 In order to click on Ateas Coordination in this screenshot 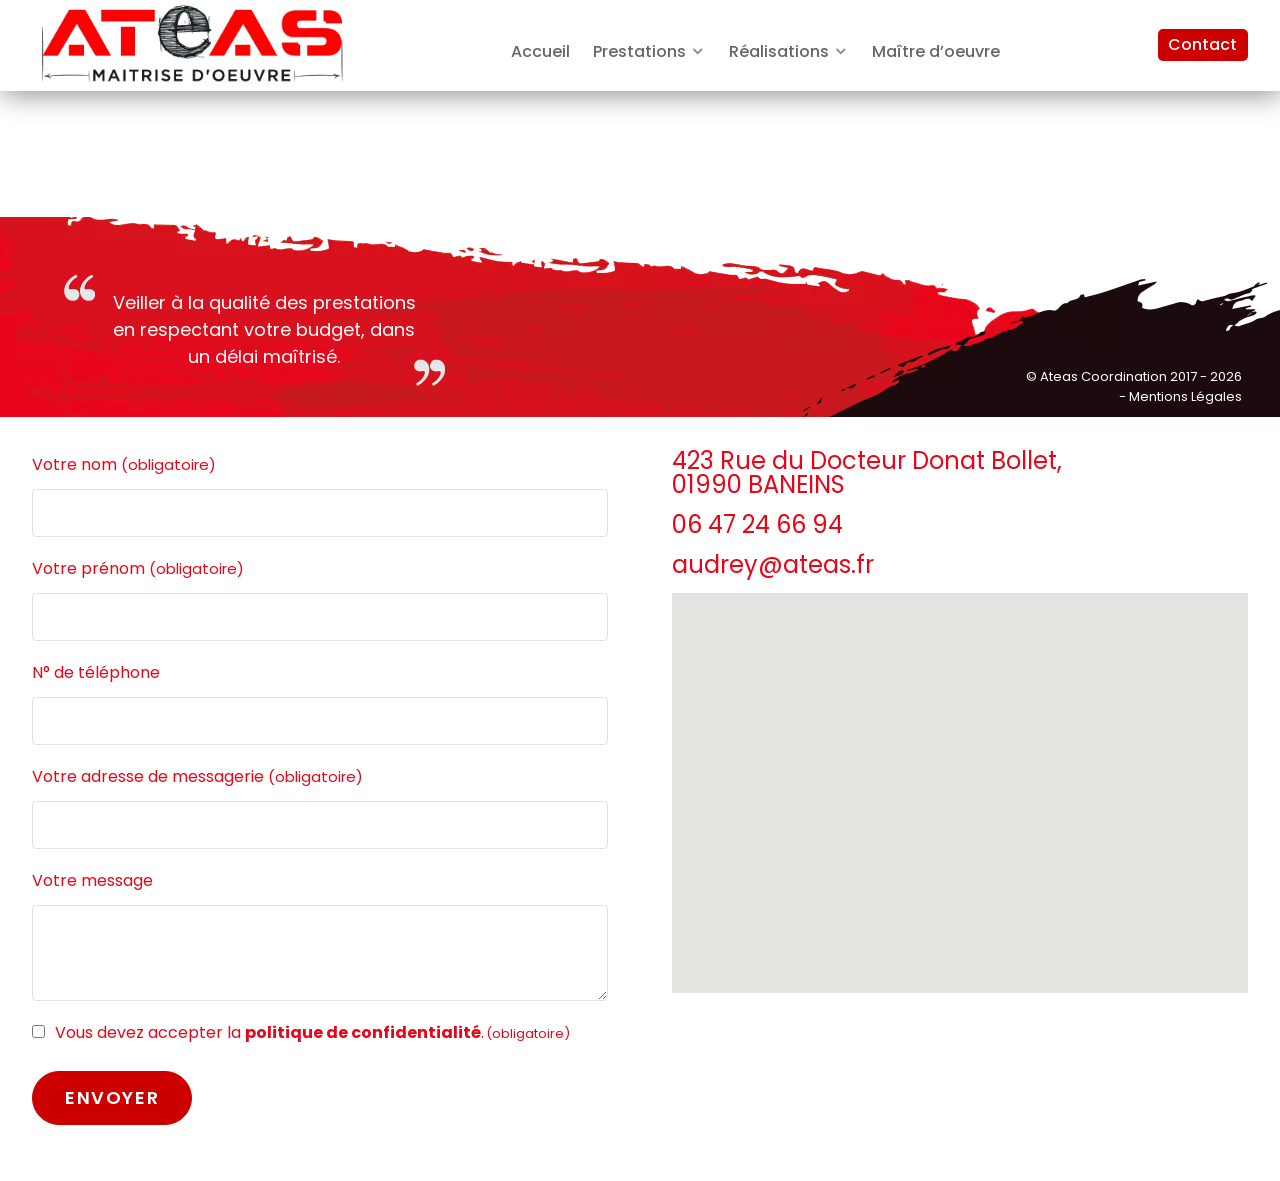, I will do `click(1105, 376)`.